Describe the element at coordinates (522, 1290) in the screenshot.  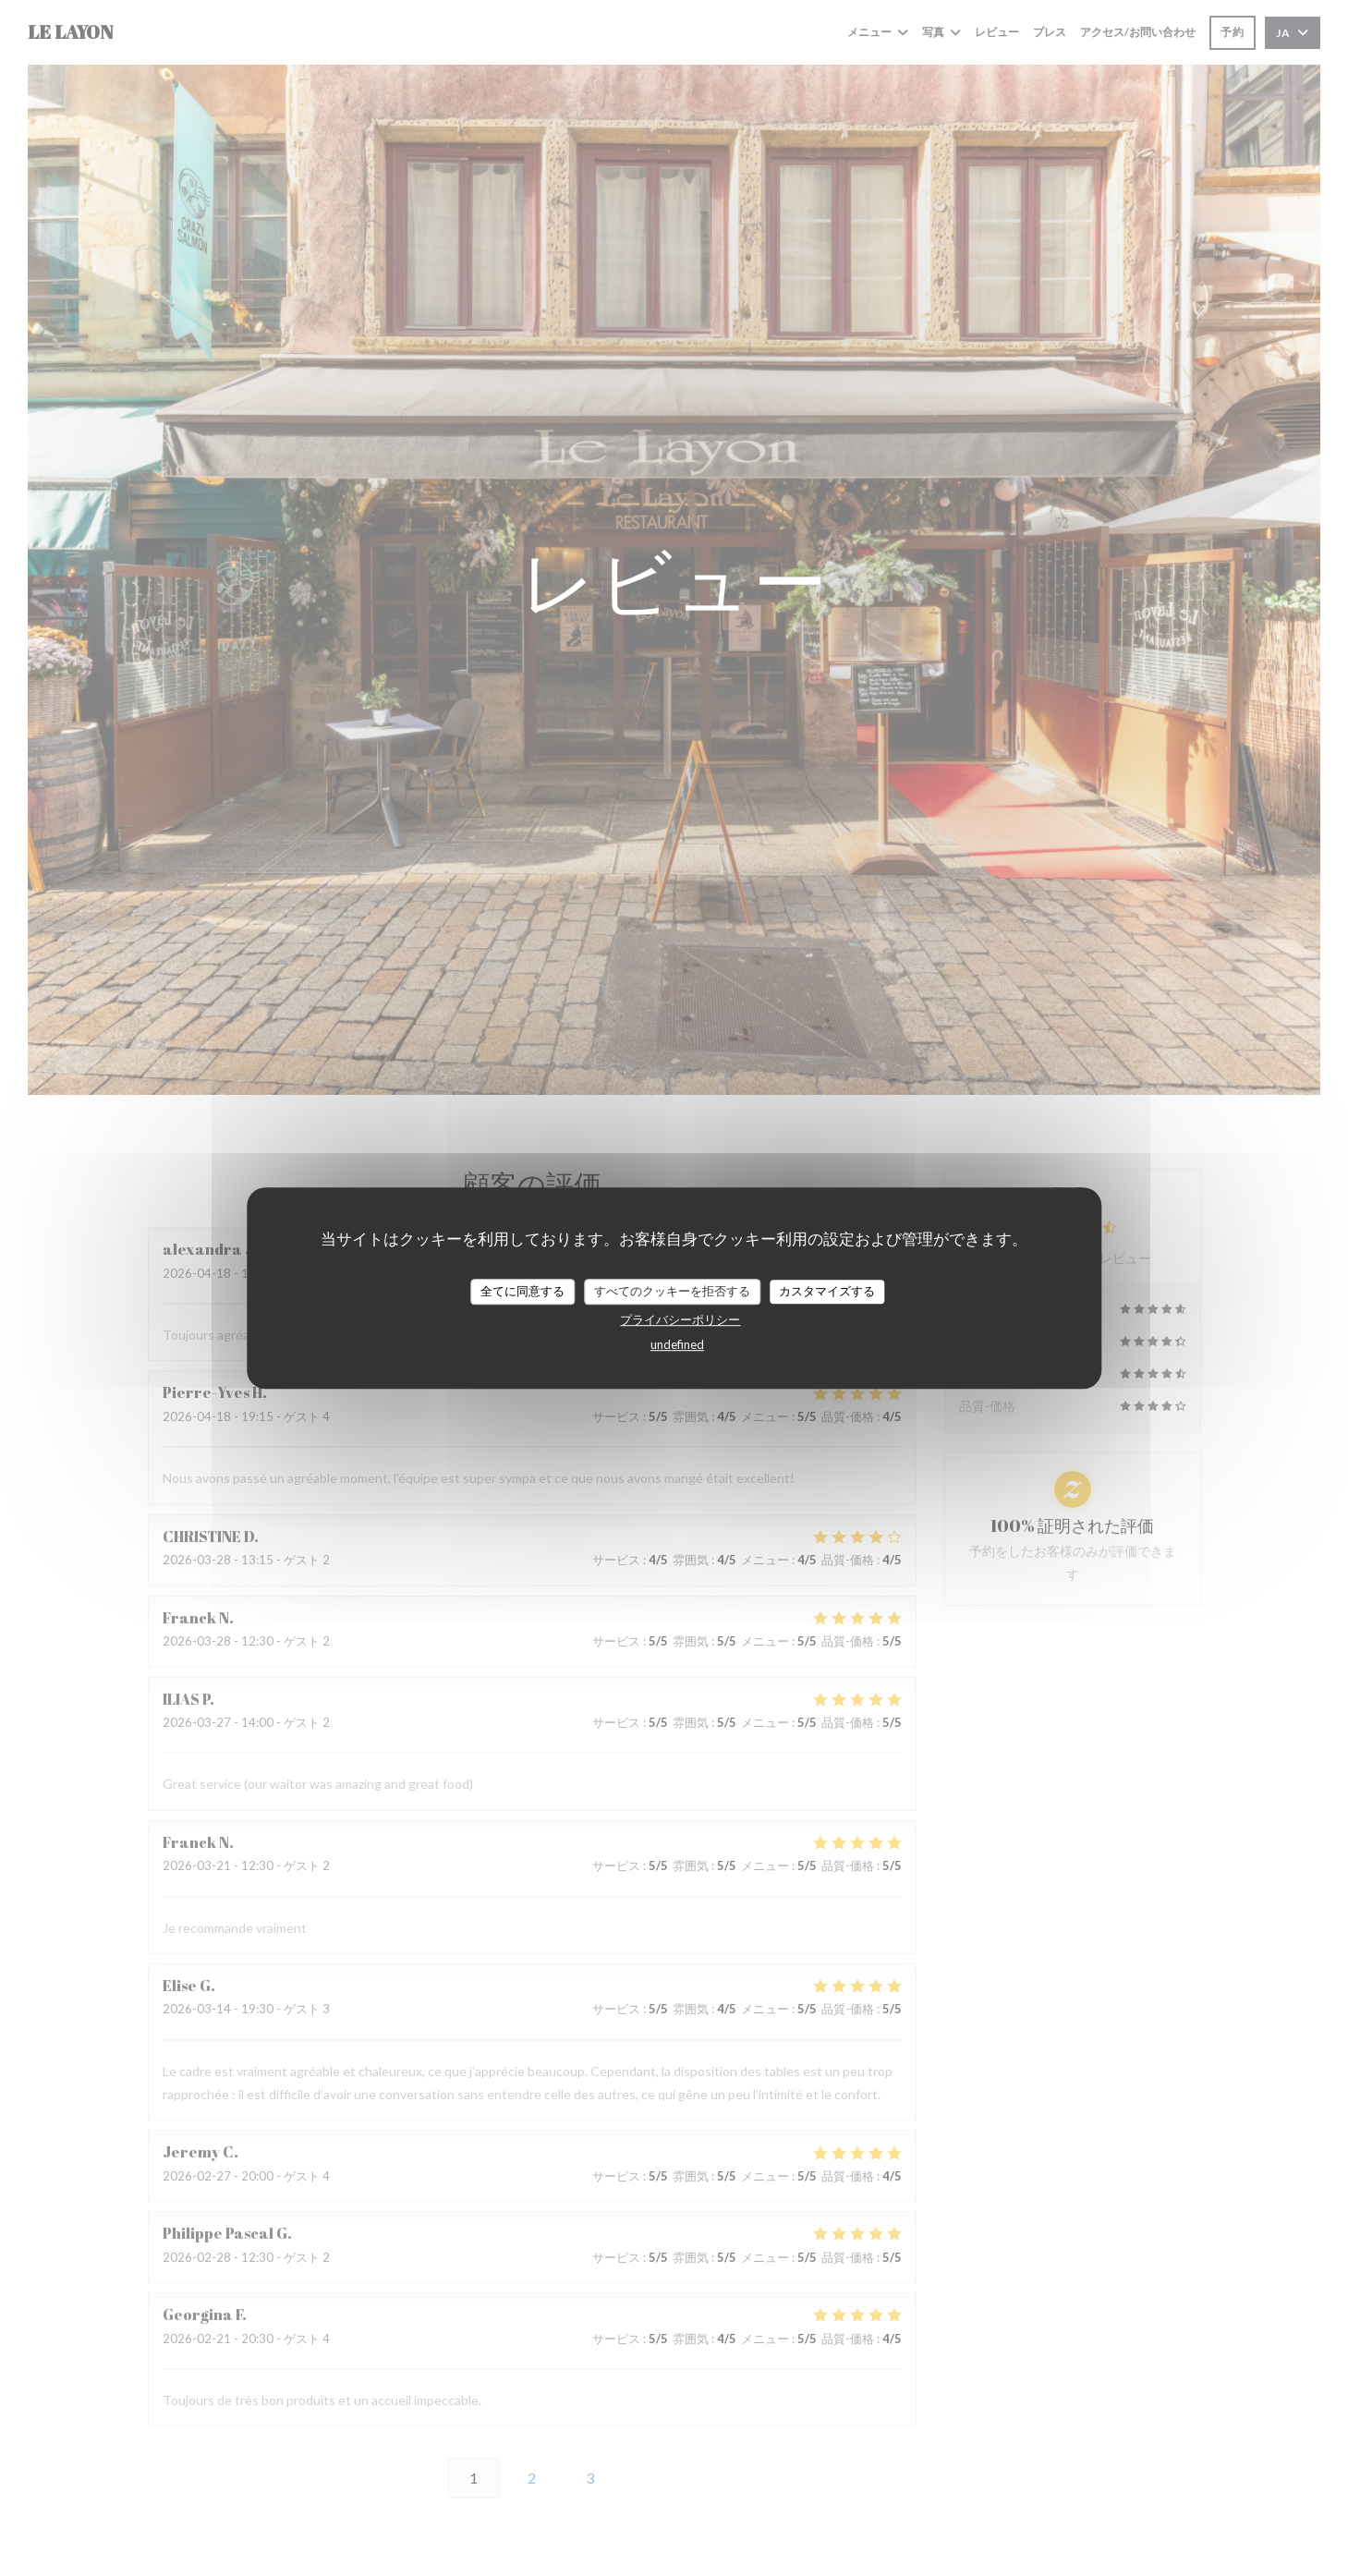
I see `全てに同意する` at that location.